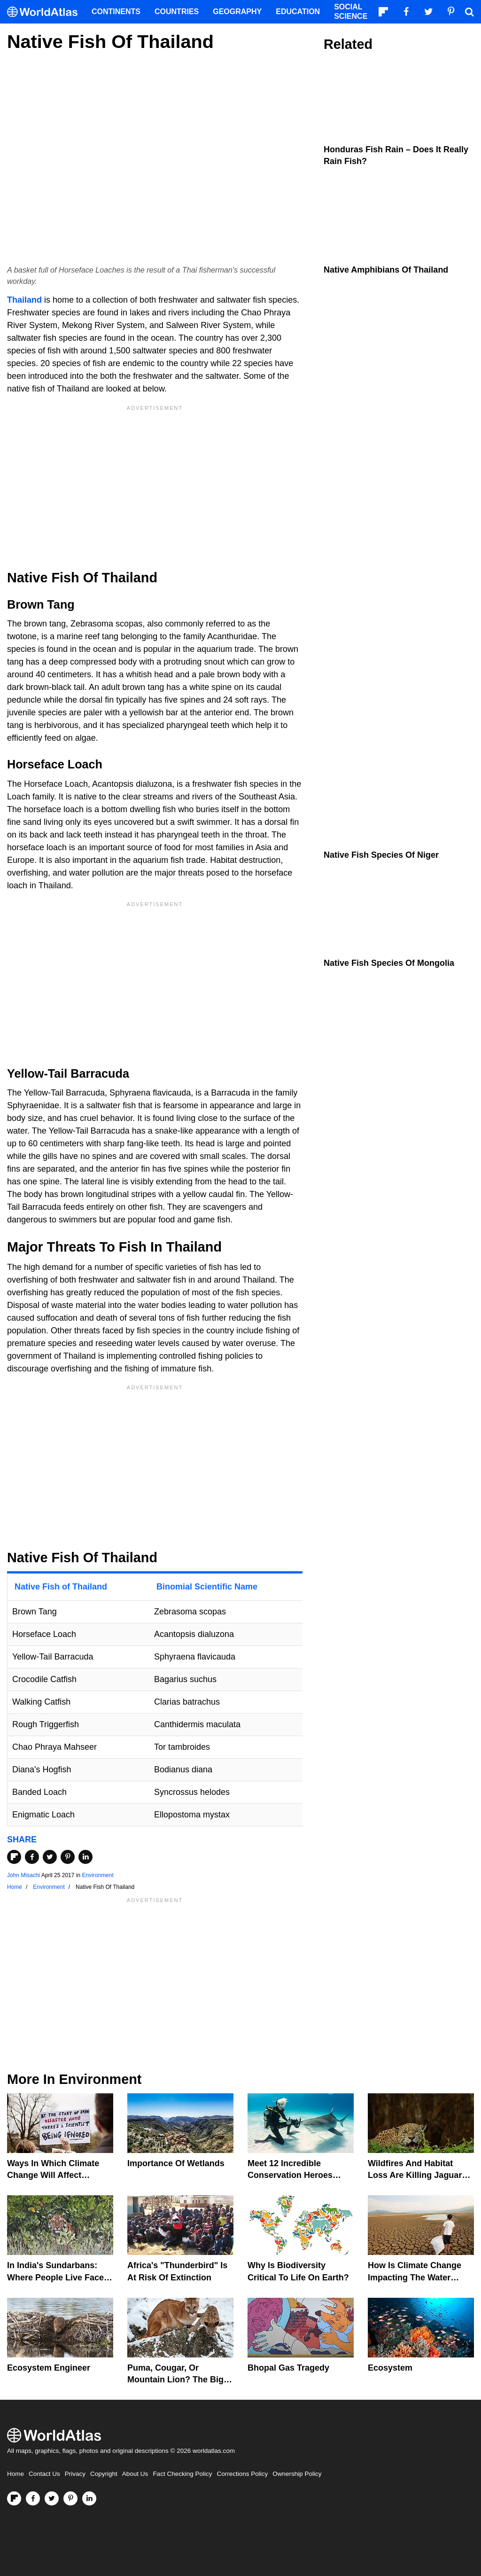  I want to click on Wildfires And Habitat Loss Are Killing Jaguars In The Amazon Rainforest, so click(420, 2175).